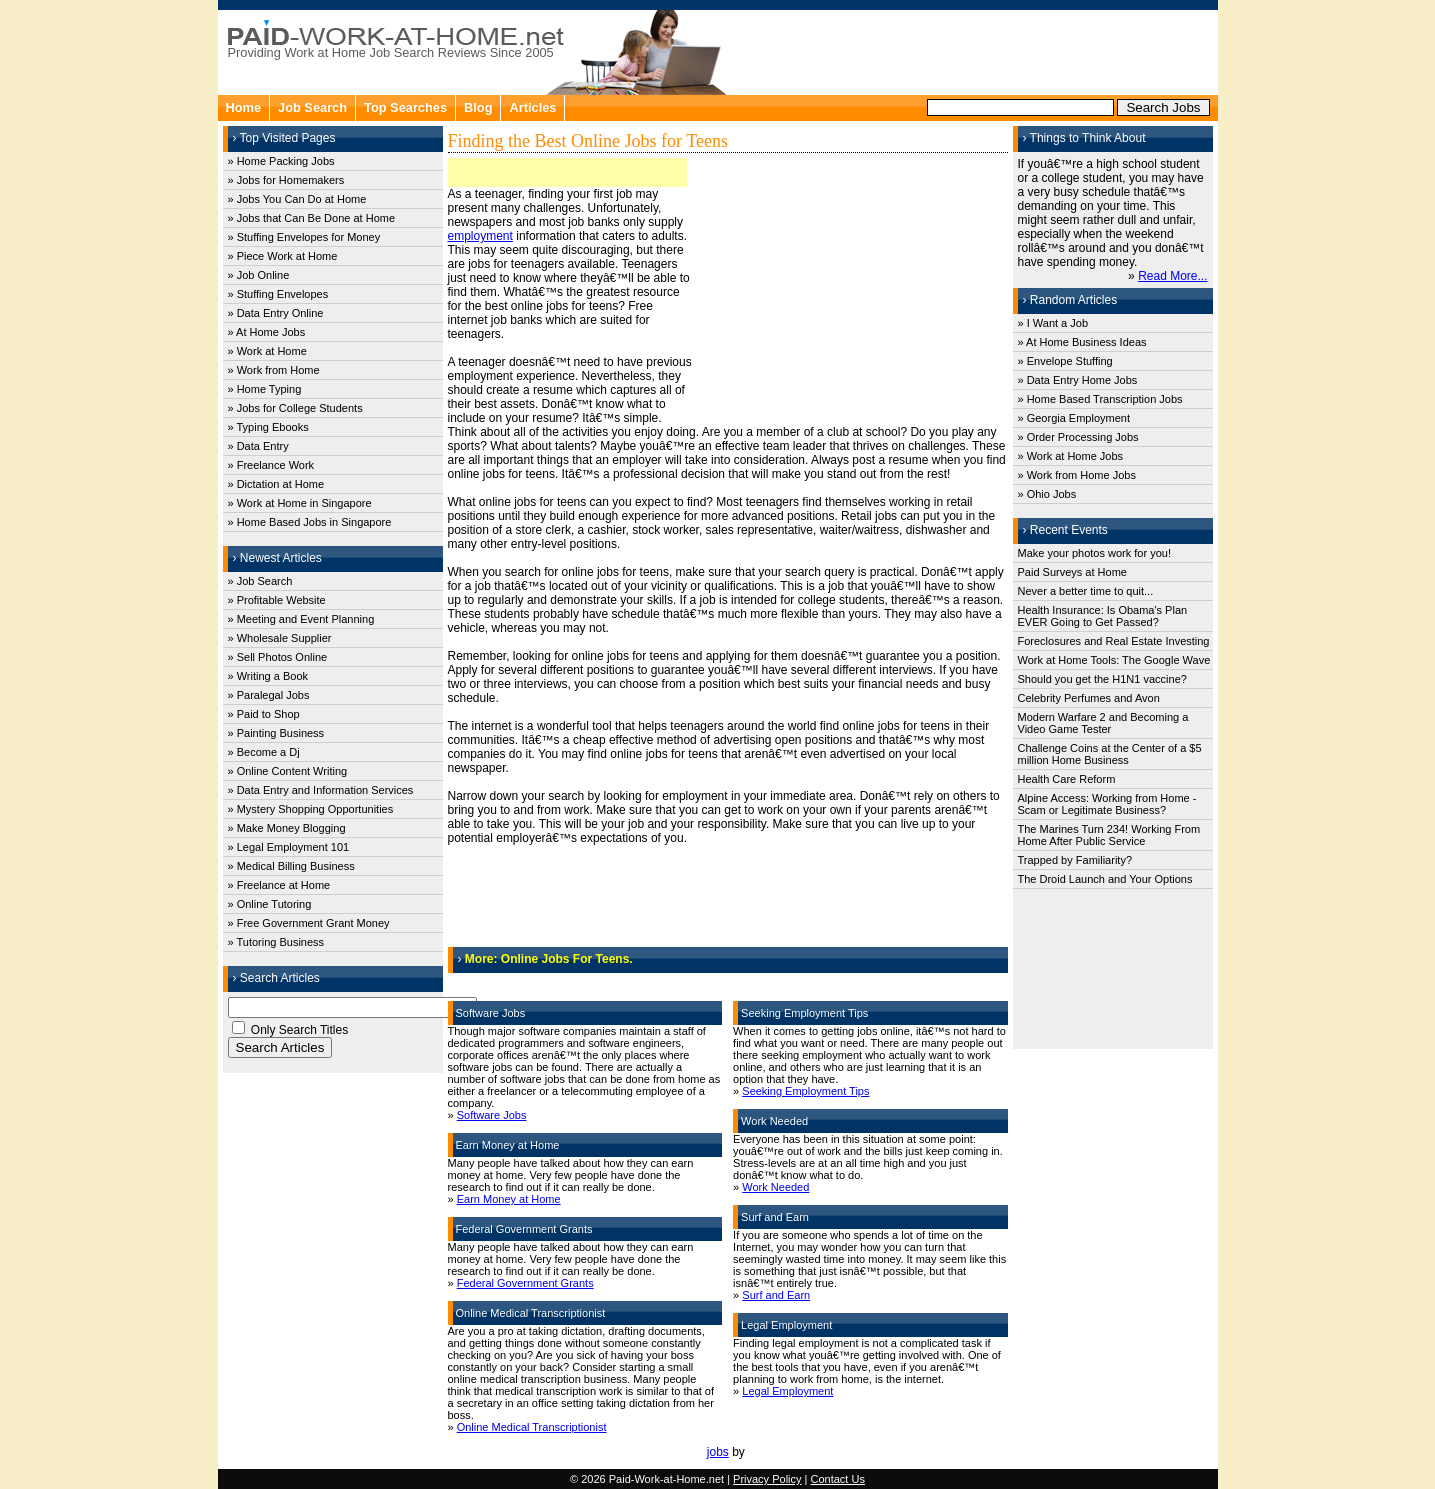 The width and height of the screenshot is (1435, 1489). I want to click on » Sell Photos Online, so click(278, 657).